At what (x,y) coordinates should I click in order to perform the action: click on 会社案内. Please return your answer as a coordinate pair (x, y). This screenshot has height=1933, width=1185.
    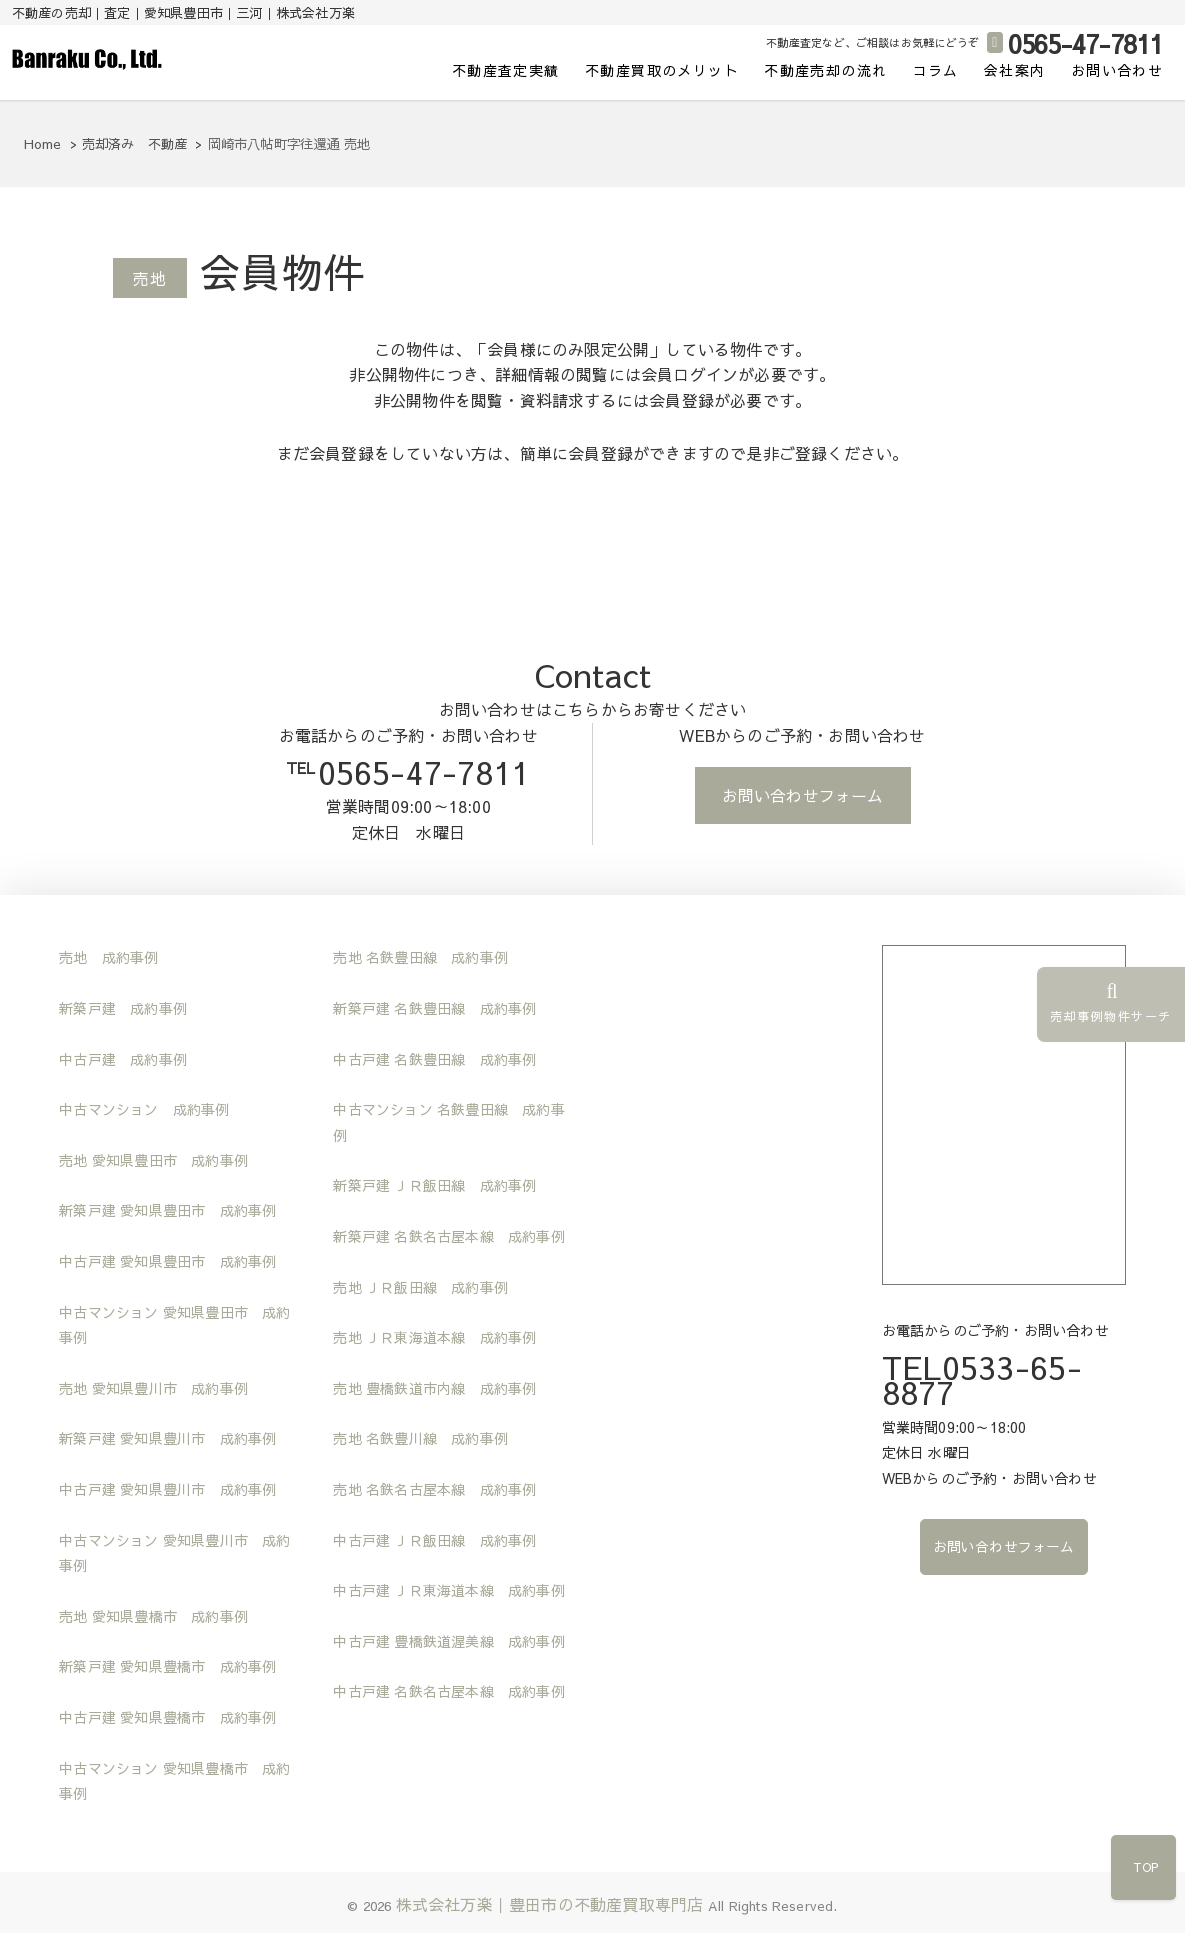
    Looking at the image, I should click on (1015, 70).